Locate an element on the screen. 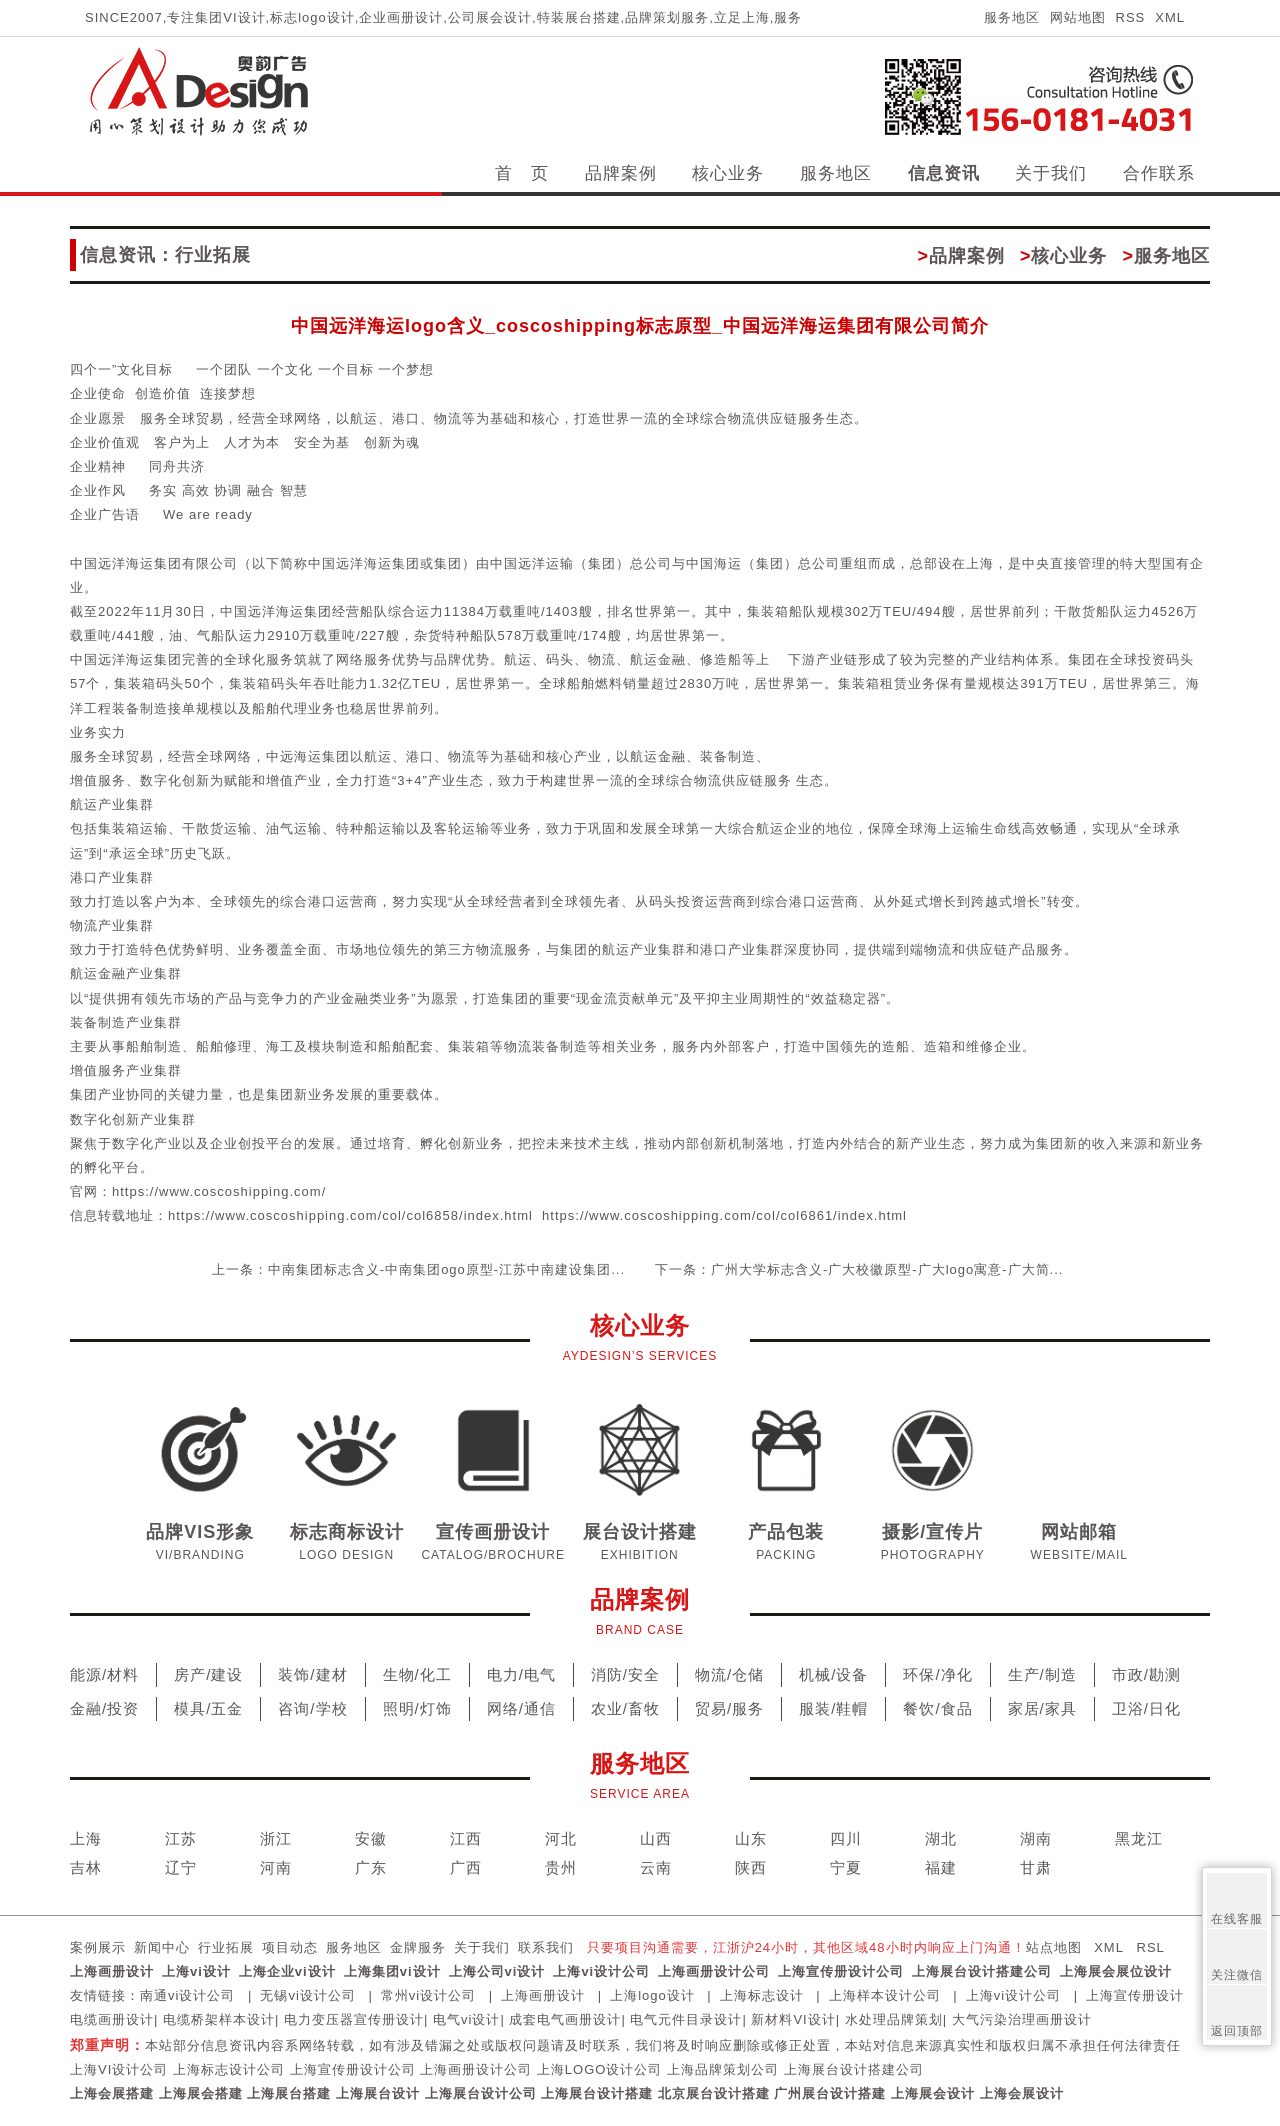 Image resolution: width=1280 pixels, height=2126 pixels. 项目动态 is located at coordinates (290, 1947).